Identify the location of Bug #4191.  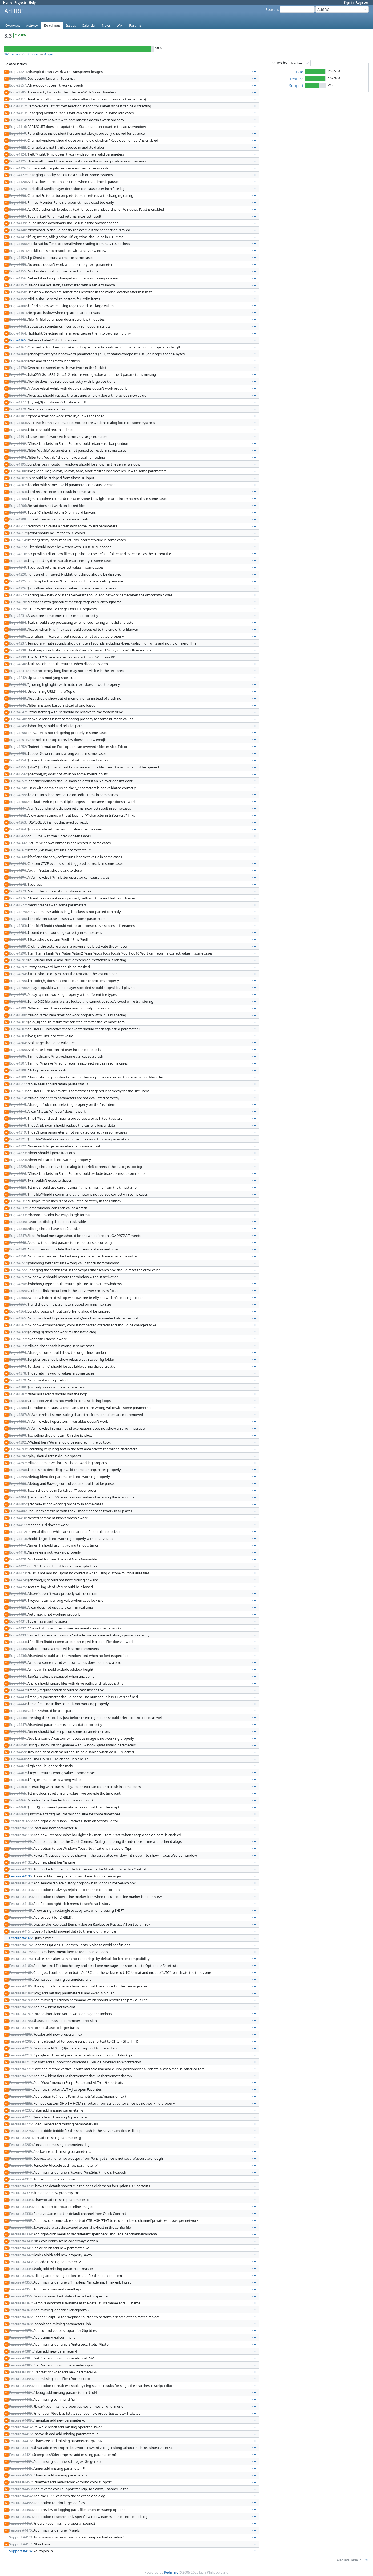
(17, 436).